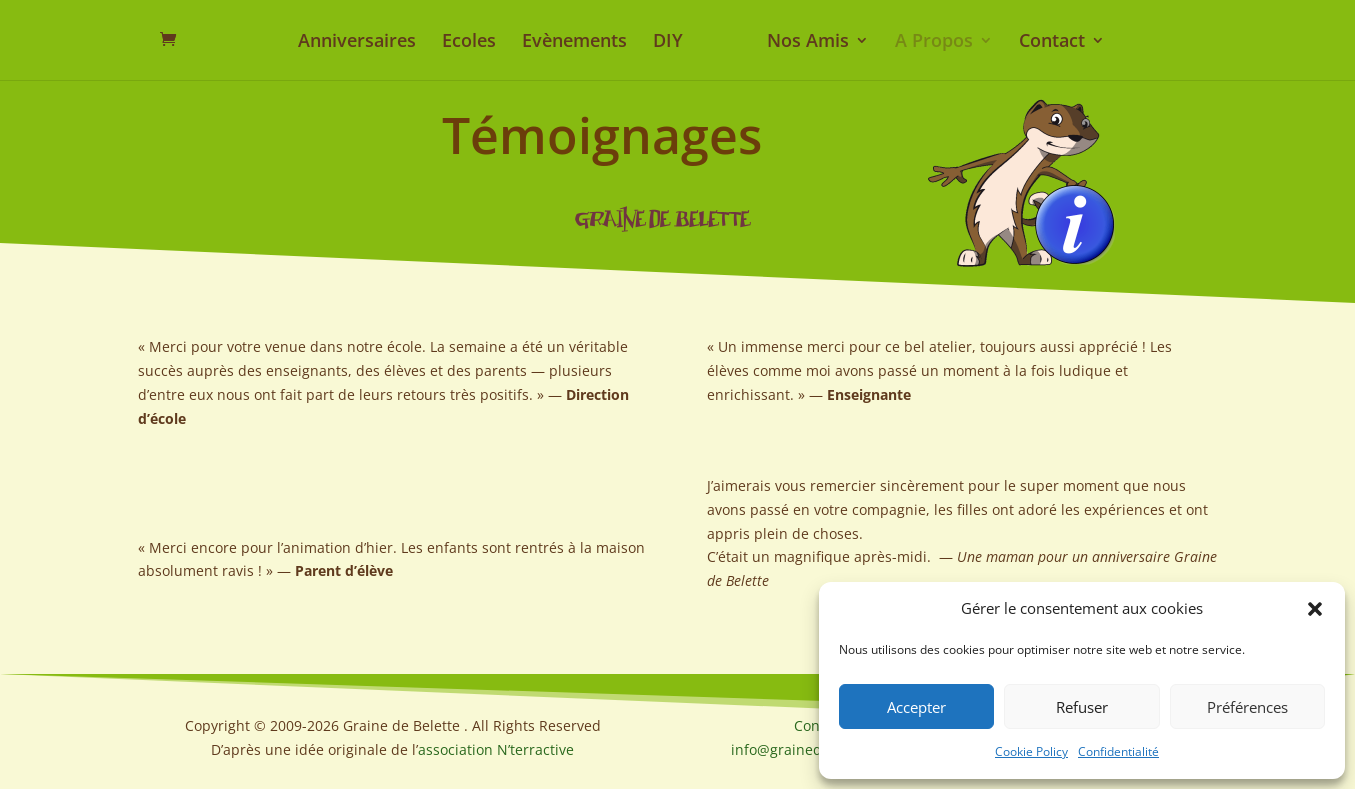 This screenshot has height=789, width=1355. I want to click on Refuser, so click(1082, 707).